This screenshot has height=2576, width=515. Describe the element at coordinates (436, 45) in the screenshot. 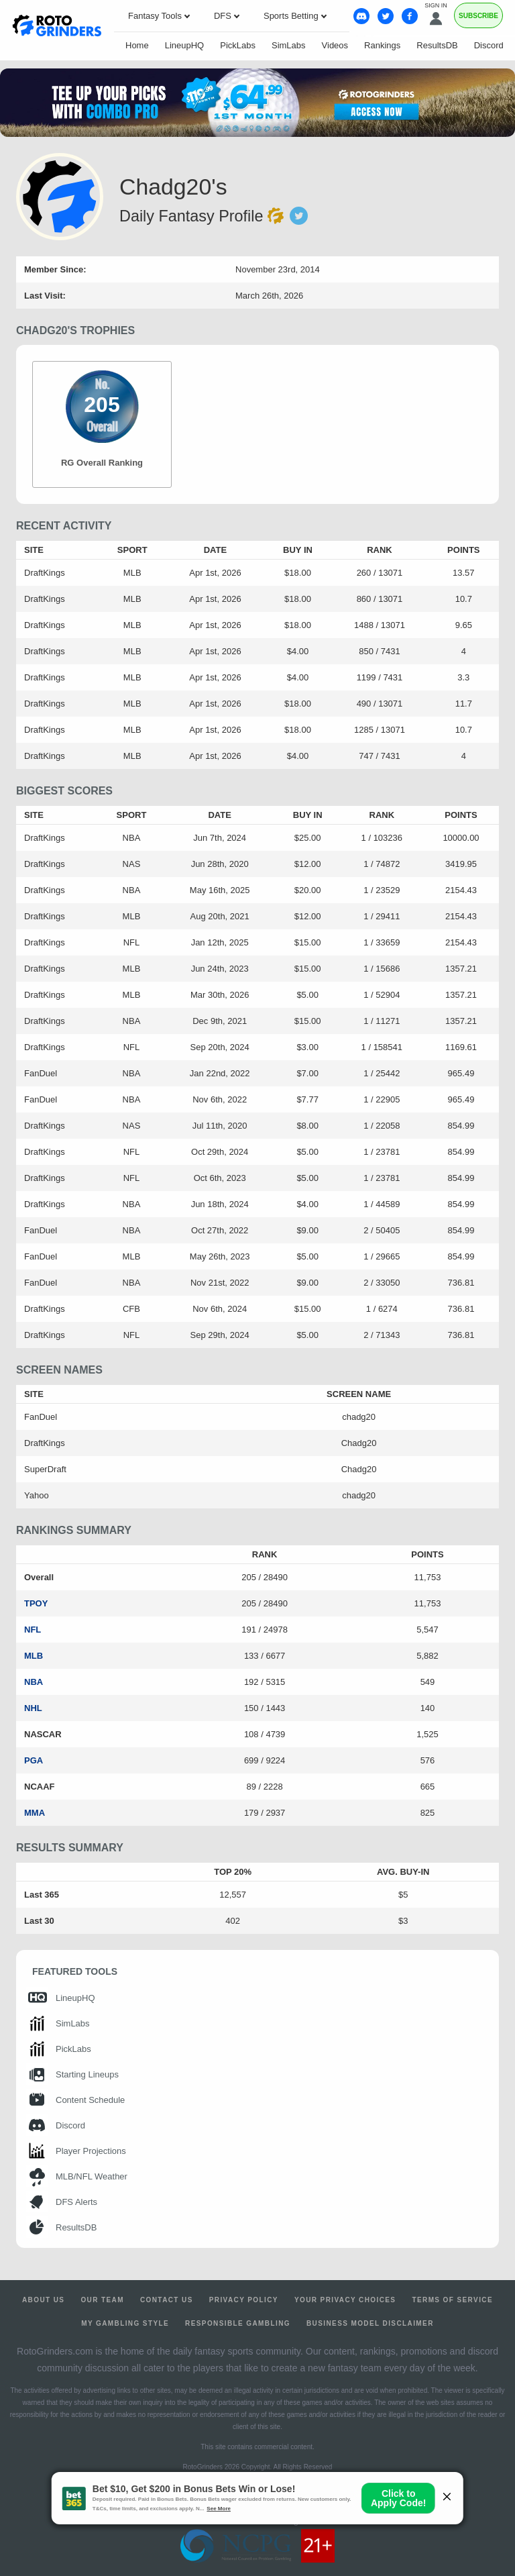

I see `ResultsDB` at that location.